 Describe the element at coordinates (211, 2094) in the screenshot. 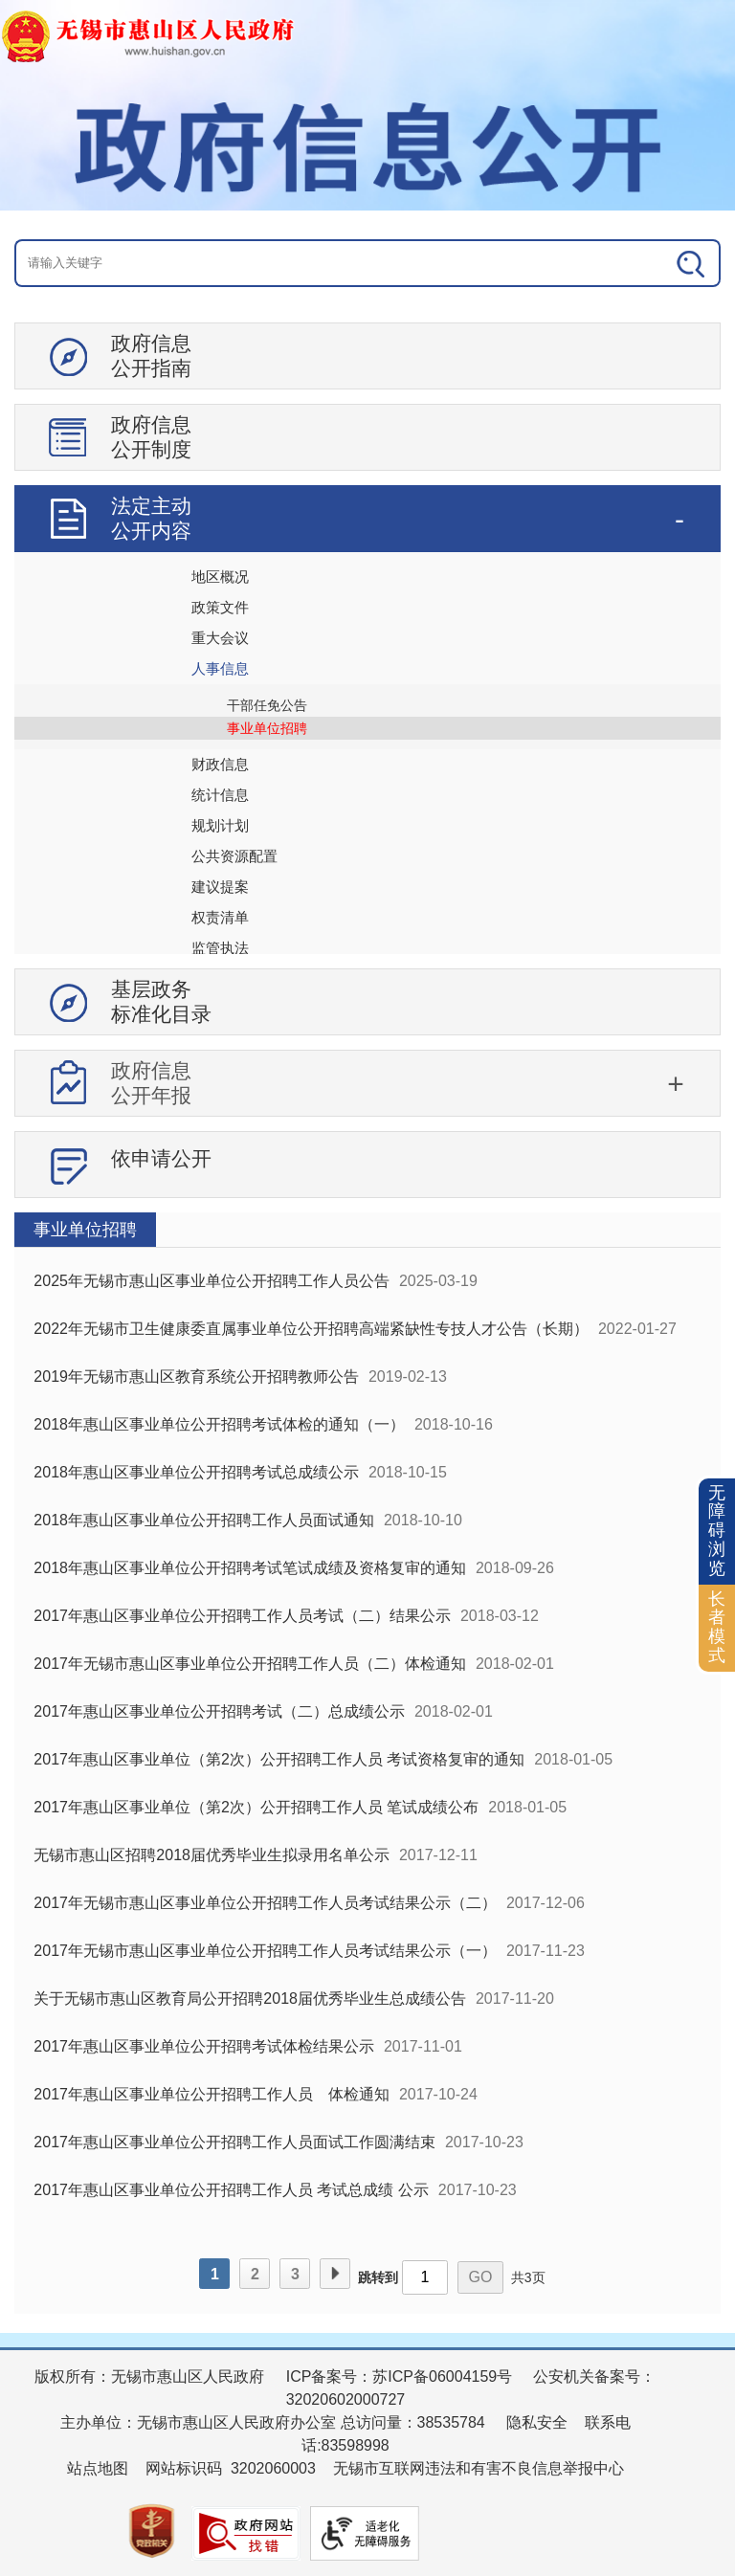

I see `2017年惠山区事业单位公开招聘工作人员 体检通知` at that location.